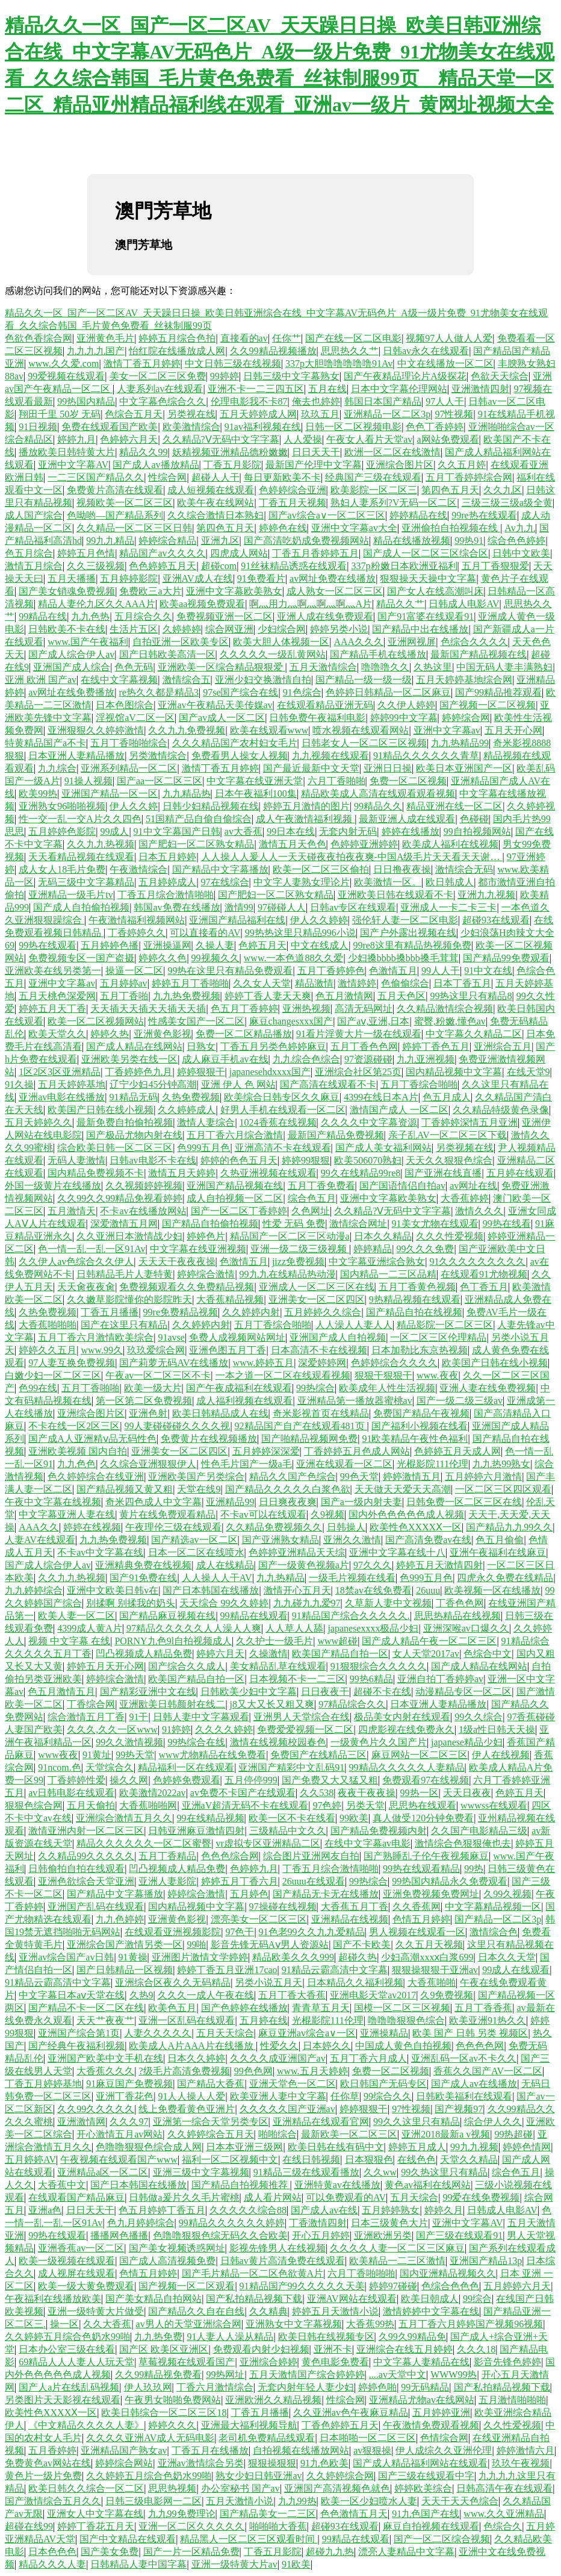 The image size is (561, 2576). I want to click on 日日夜夜干, so click(325, 1691).